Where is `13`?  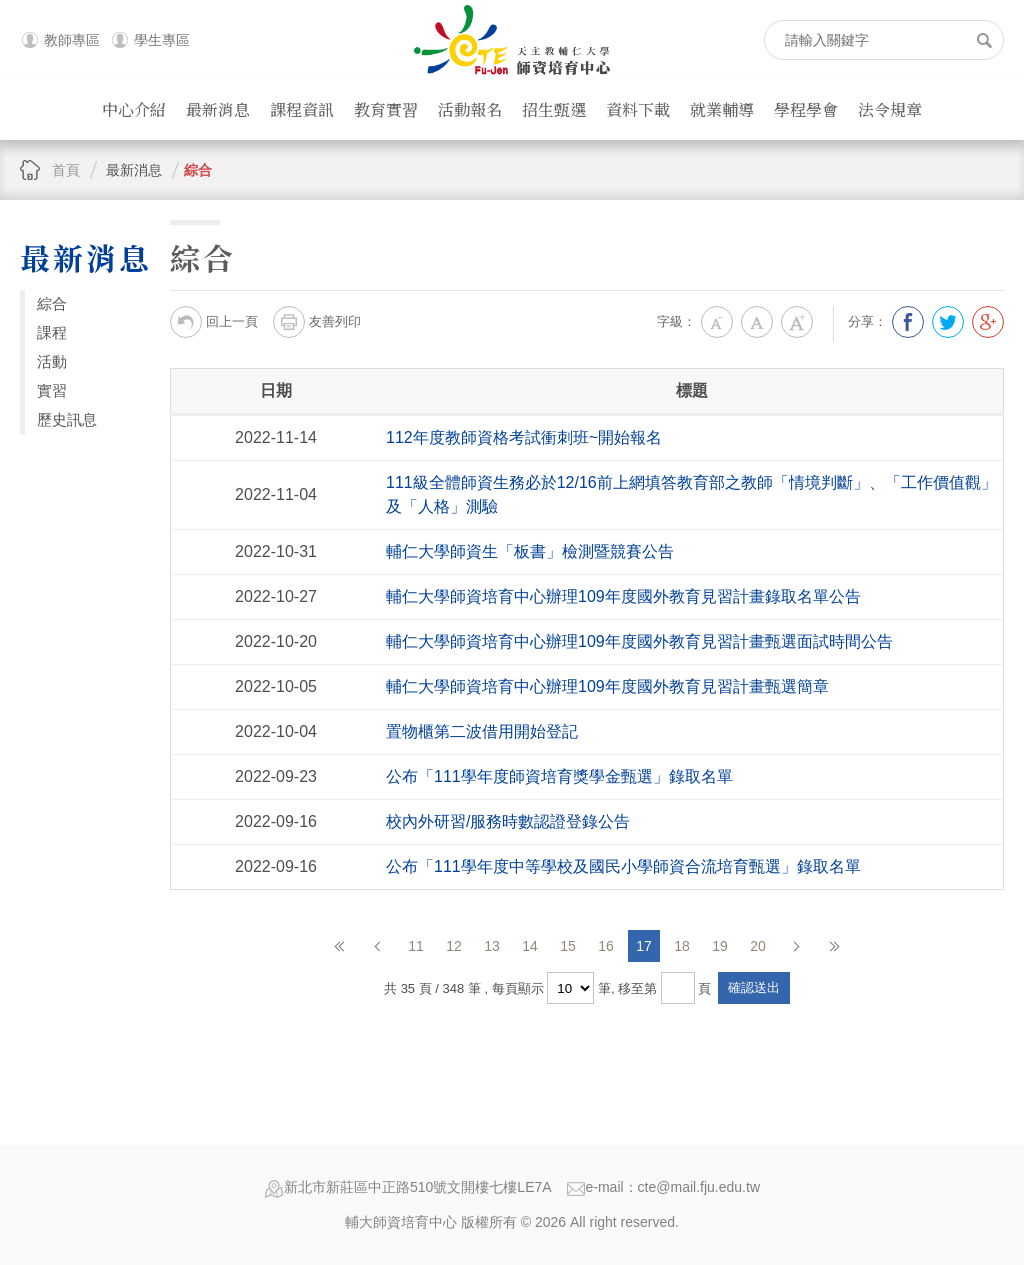
13 is located at coordinates (492, 946).